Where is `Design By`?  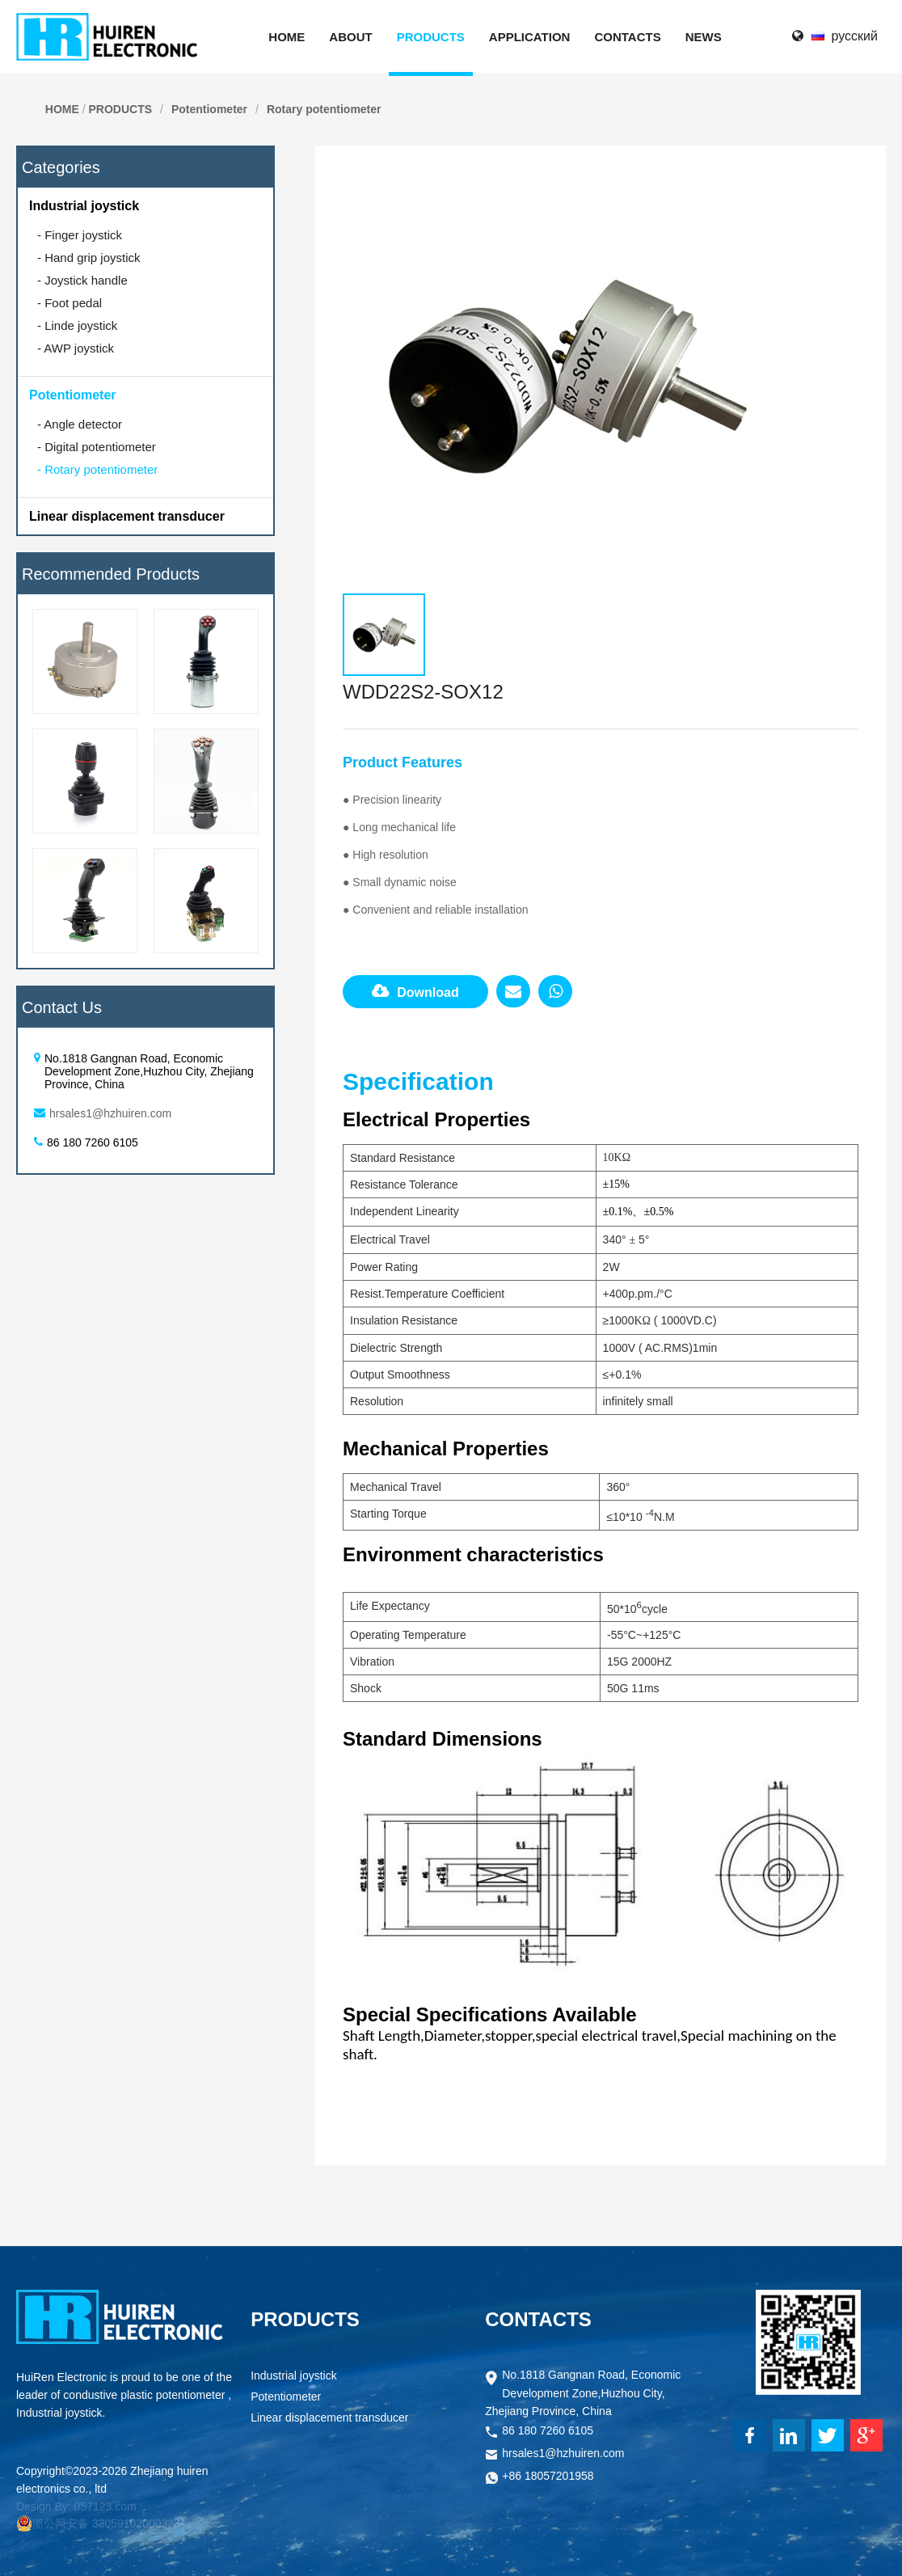 Design By is located at coordinates (42, 2506).